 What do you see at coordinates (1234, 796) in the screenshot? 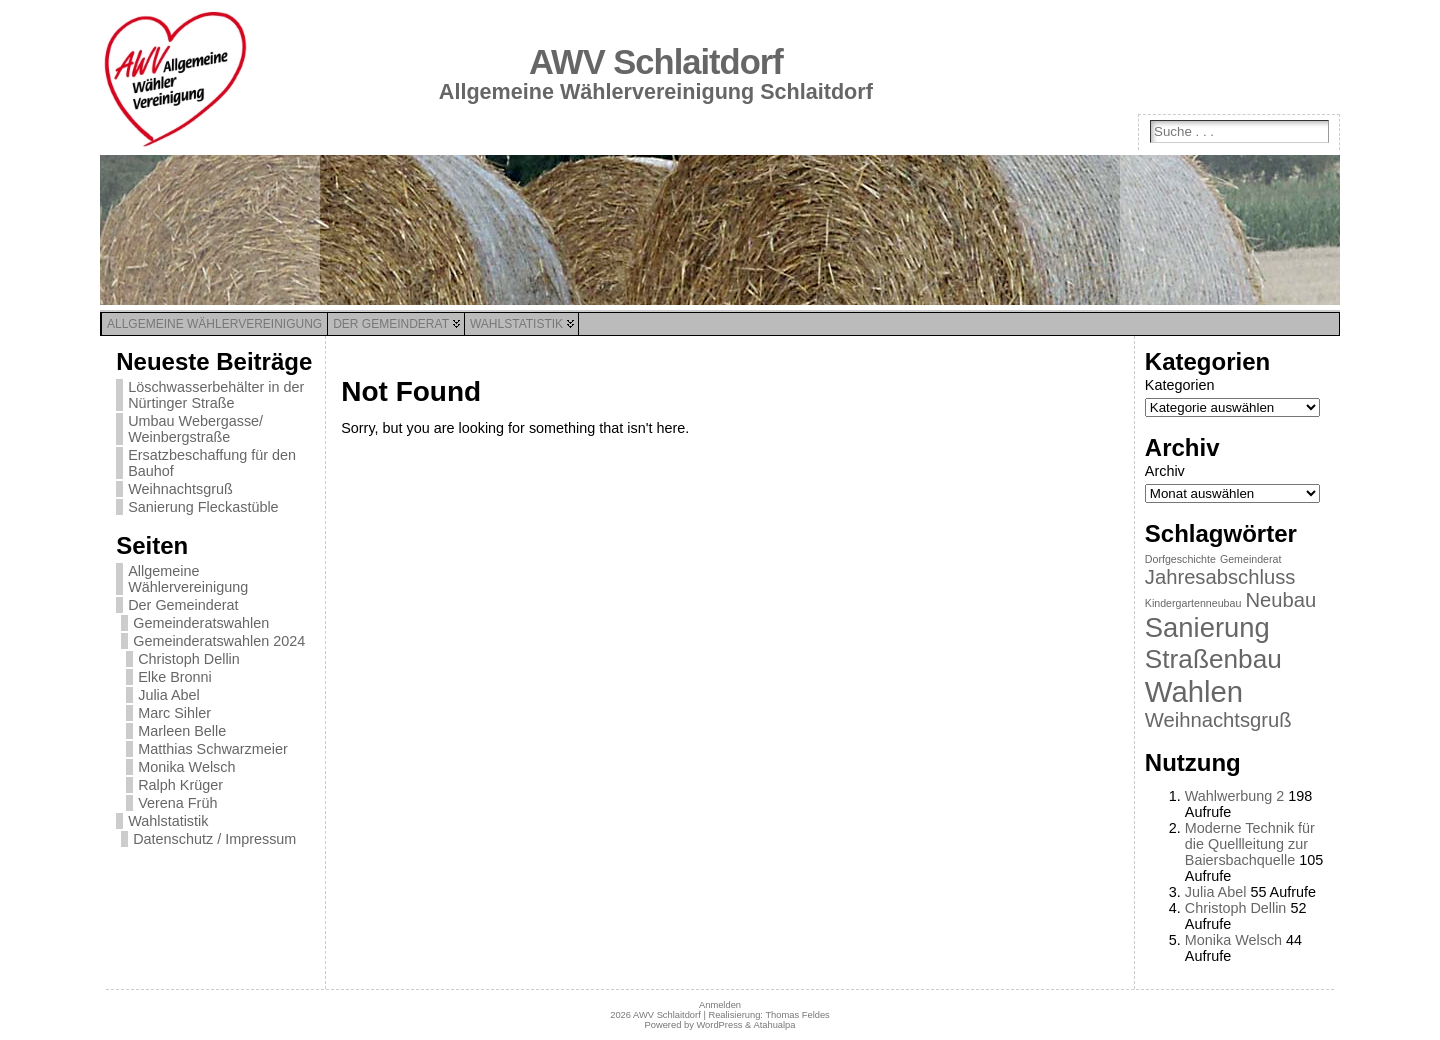
I see `Wahlwerbung 2` at bounding box center [1234, 796].